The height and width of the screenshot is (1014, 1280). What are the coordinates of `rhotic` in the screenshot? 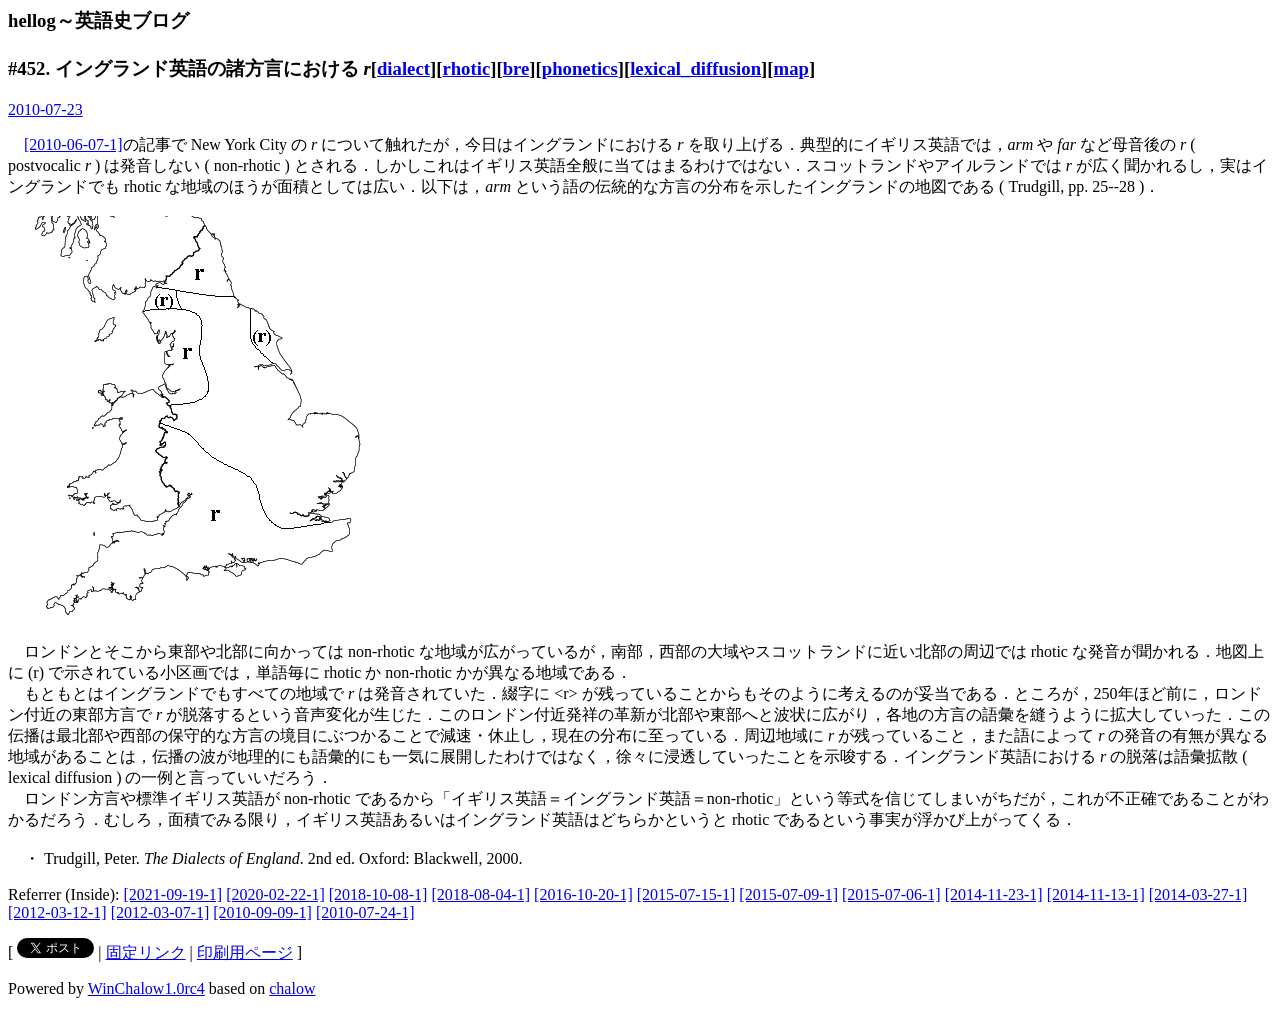 It's located at (466, 68).